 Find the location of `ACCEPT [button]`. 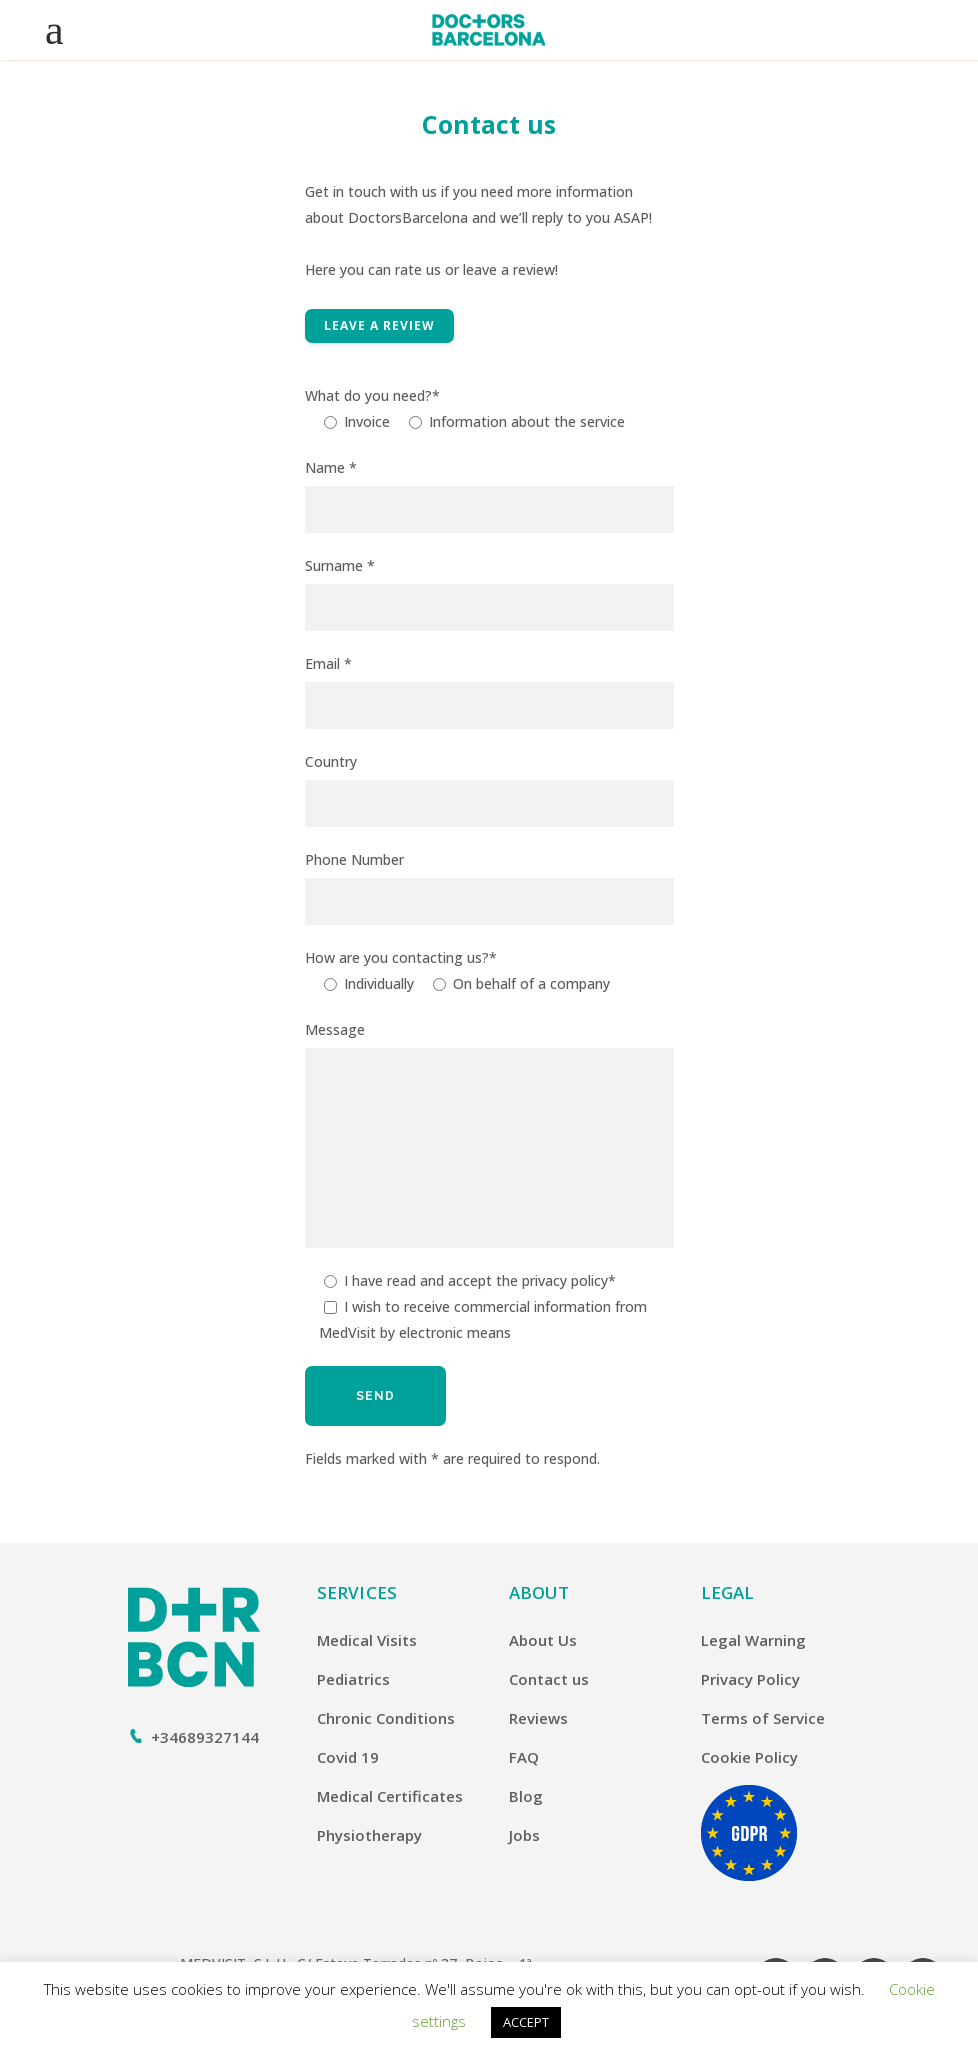

ACCEPT [button] is located at coordinates (526, 2022).